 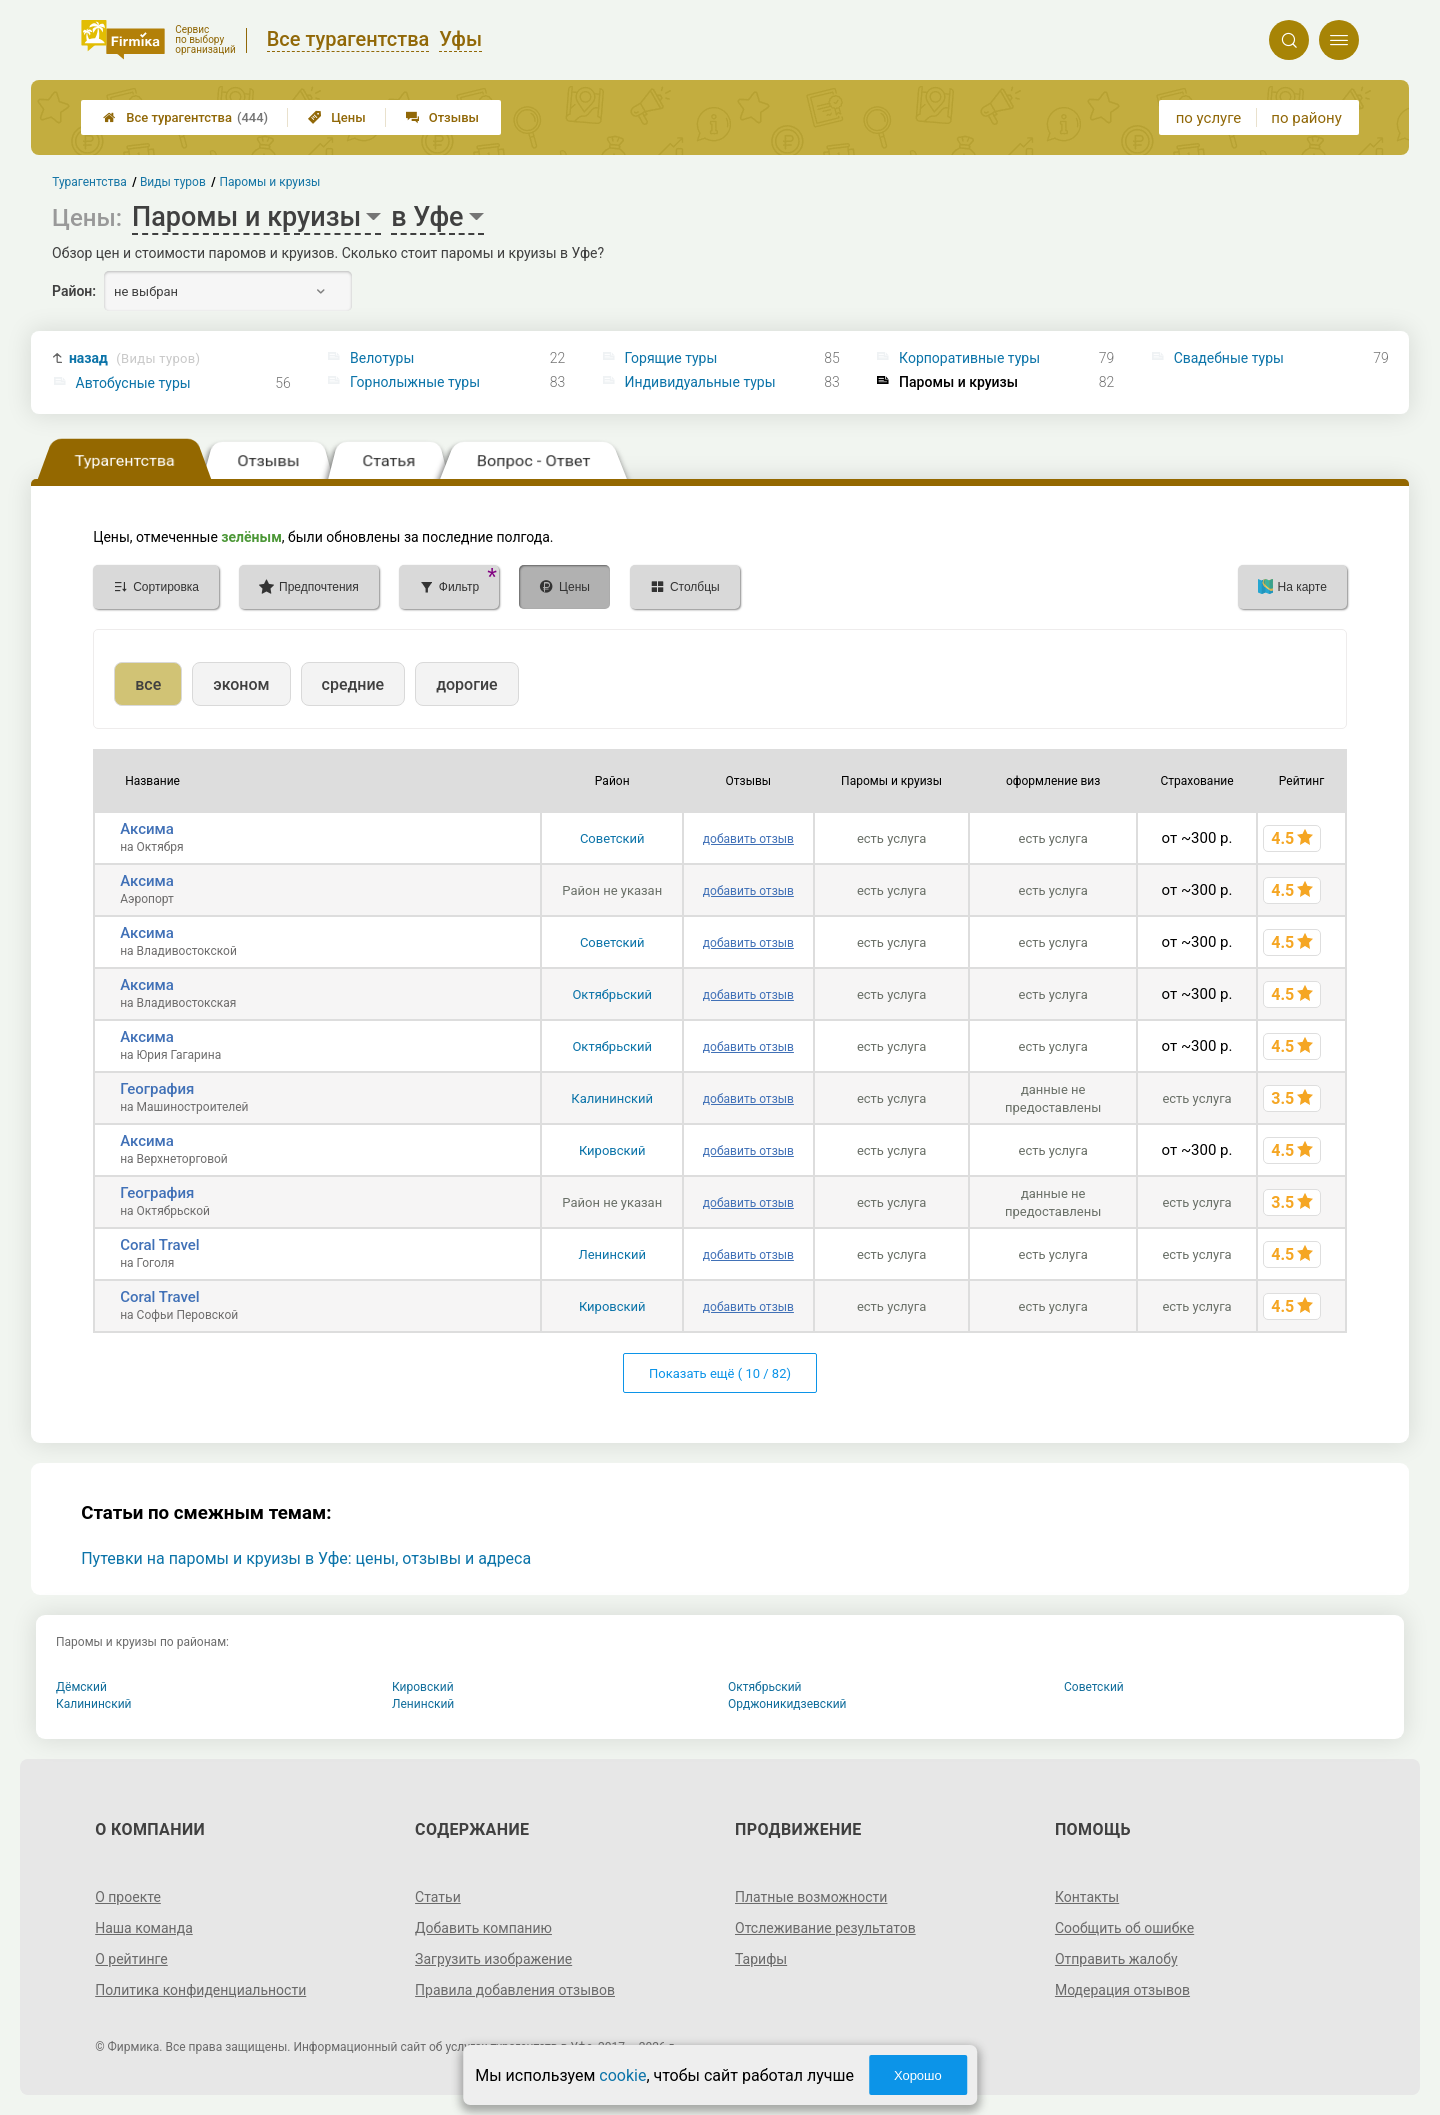 What do you see at coordinates (612, 1150) in the screenshot?
I see `Кировский` at bounding box center [612, 1150].